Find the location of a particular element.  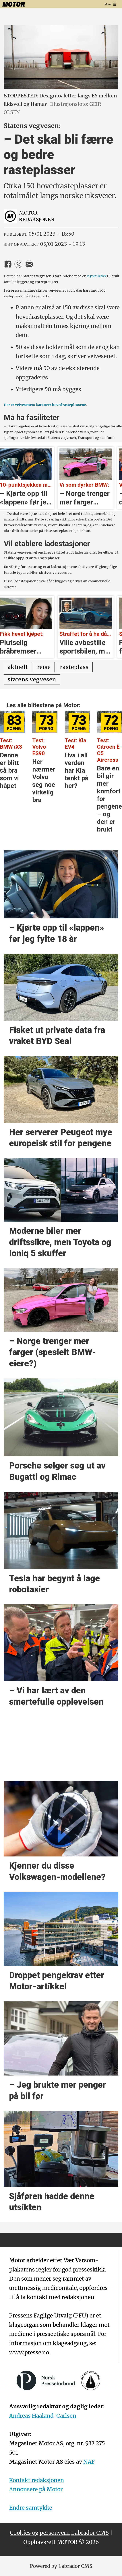

[Del på X (Twitter)] is located at coordinates (18, 264).